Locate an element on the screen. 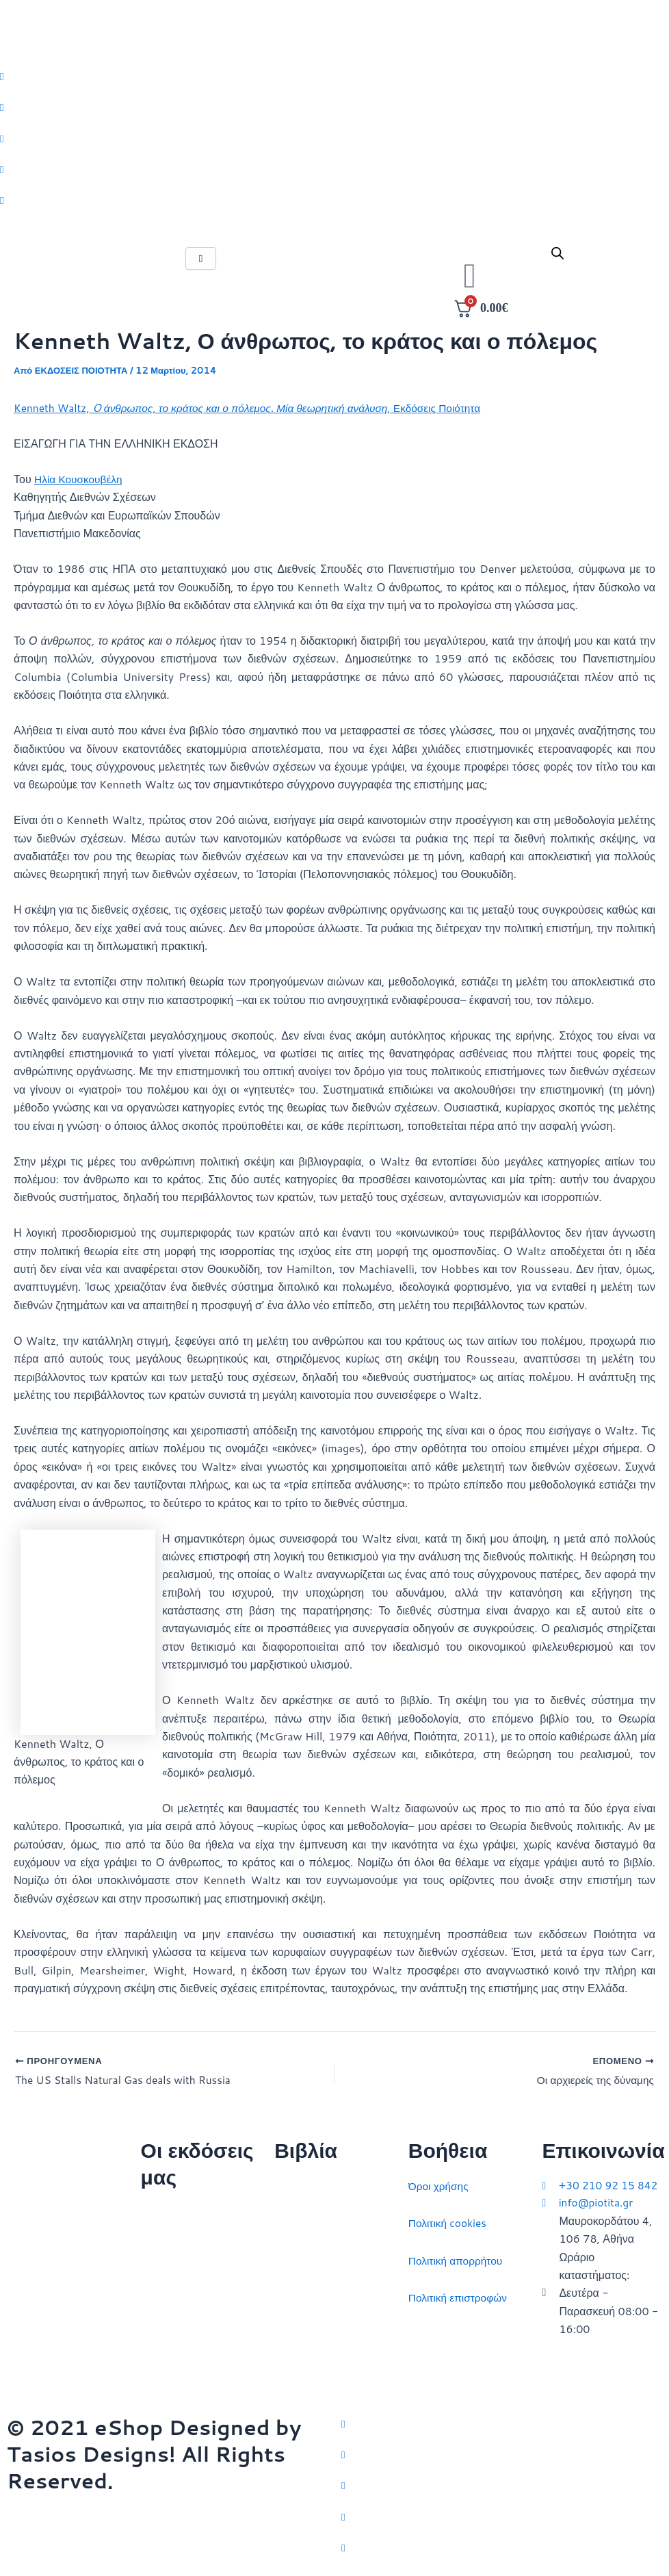  [Instagram] is located at coordinates (501, 2483).